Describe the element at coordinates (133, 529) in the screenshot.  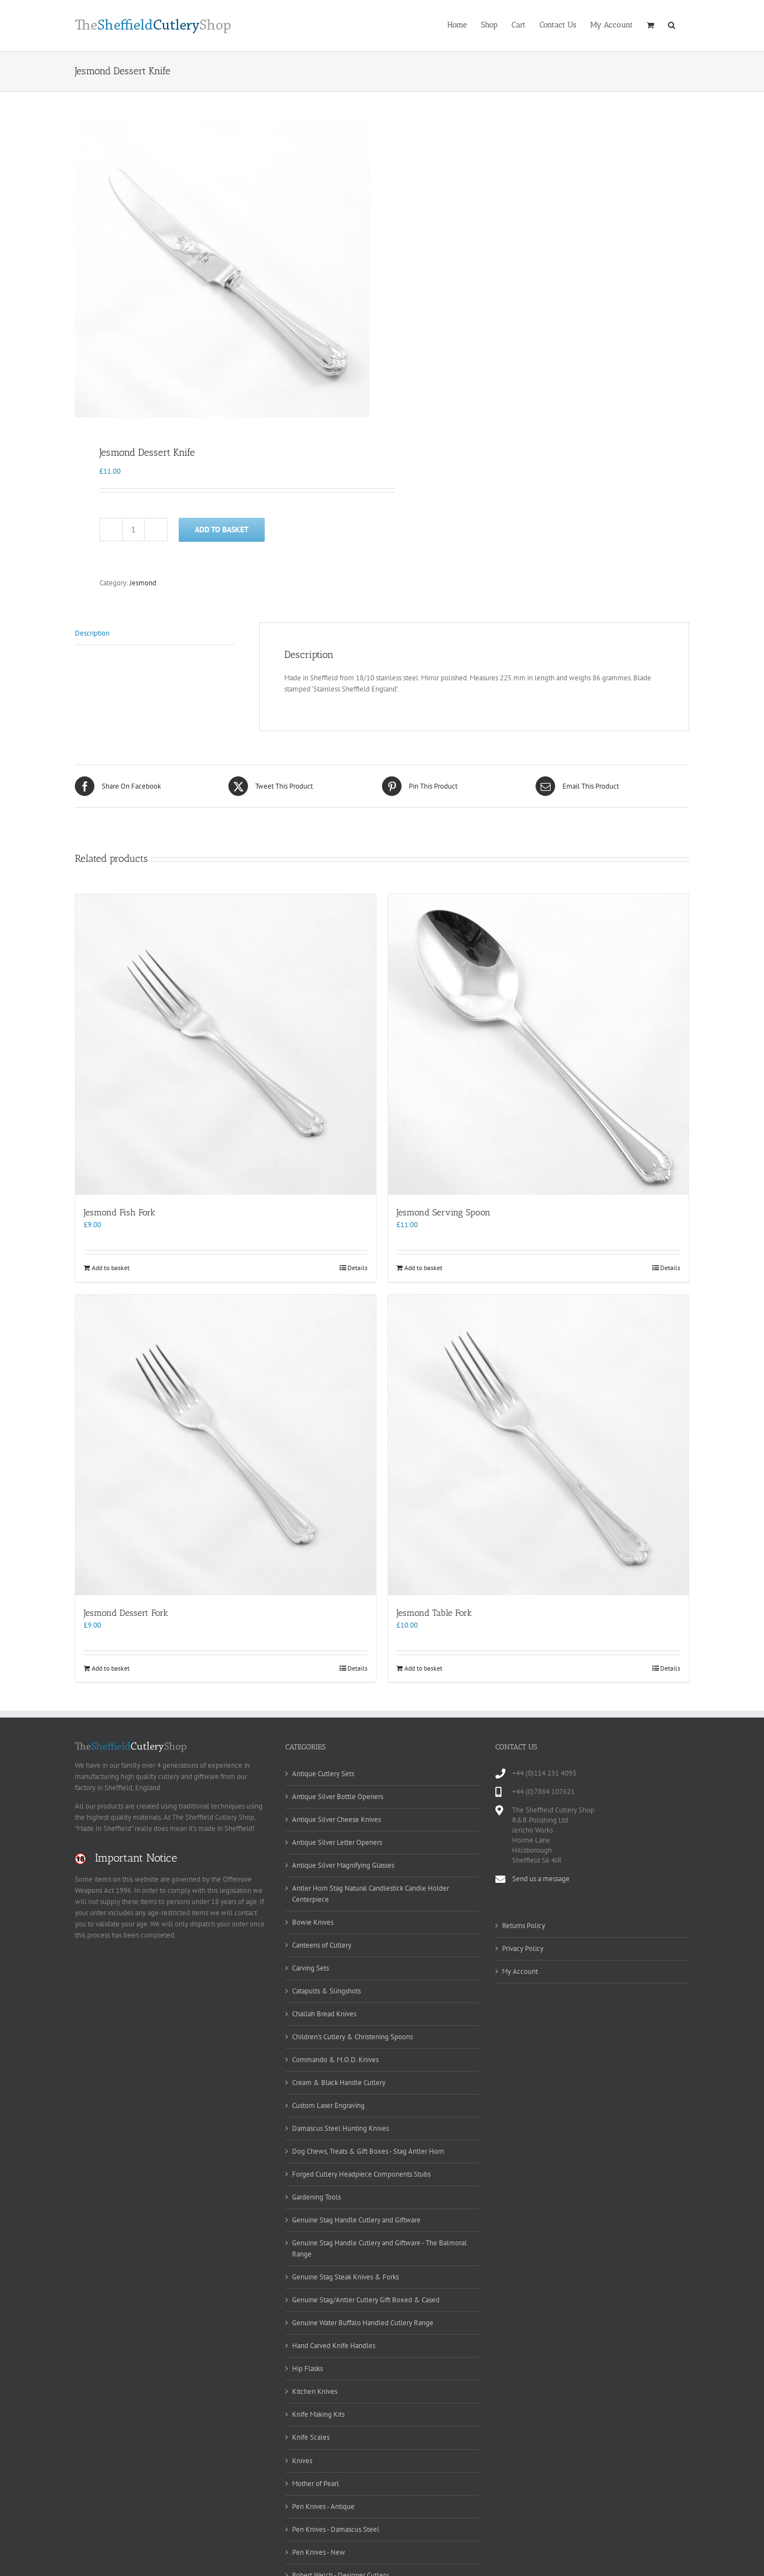
I see `[Product quantity]` at that location.